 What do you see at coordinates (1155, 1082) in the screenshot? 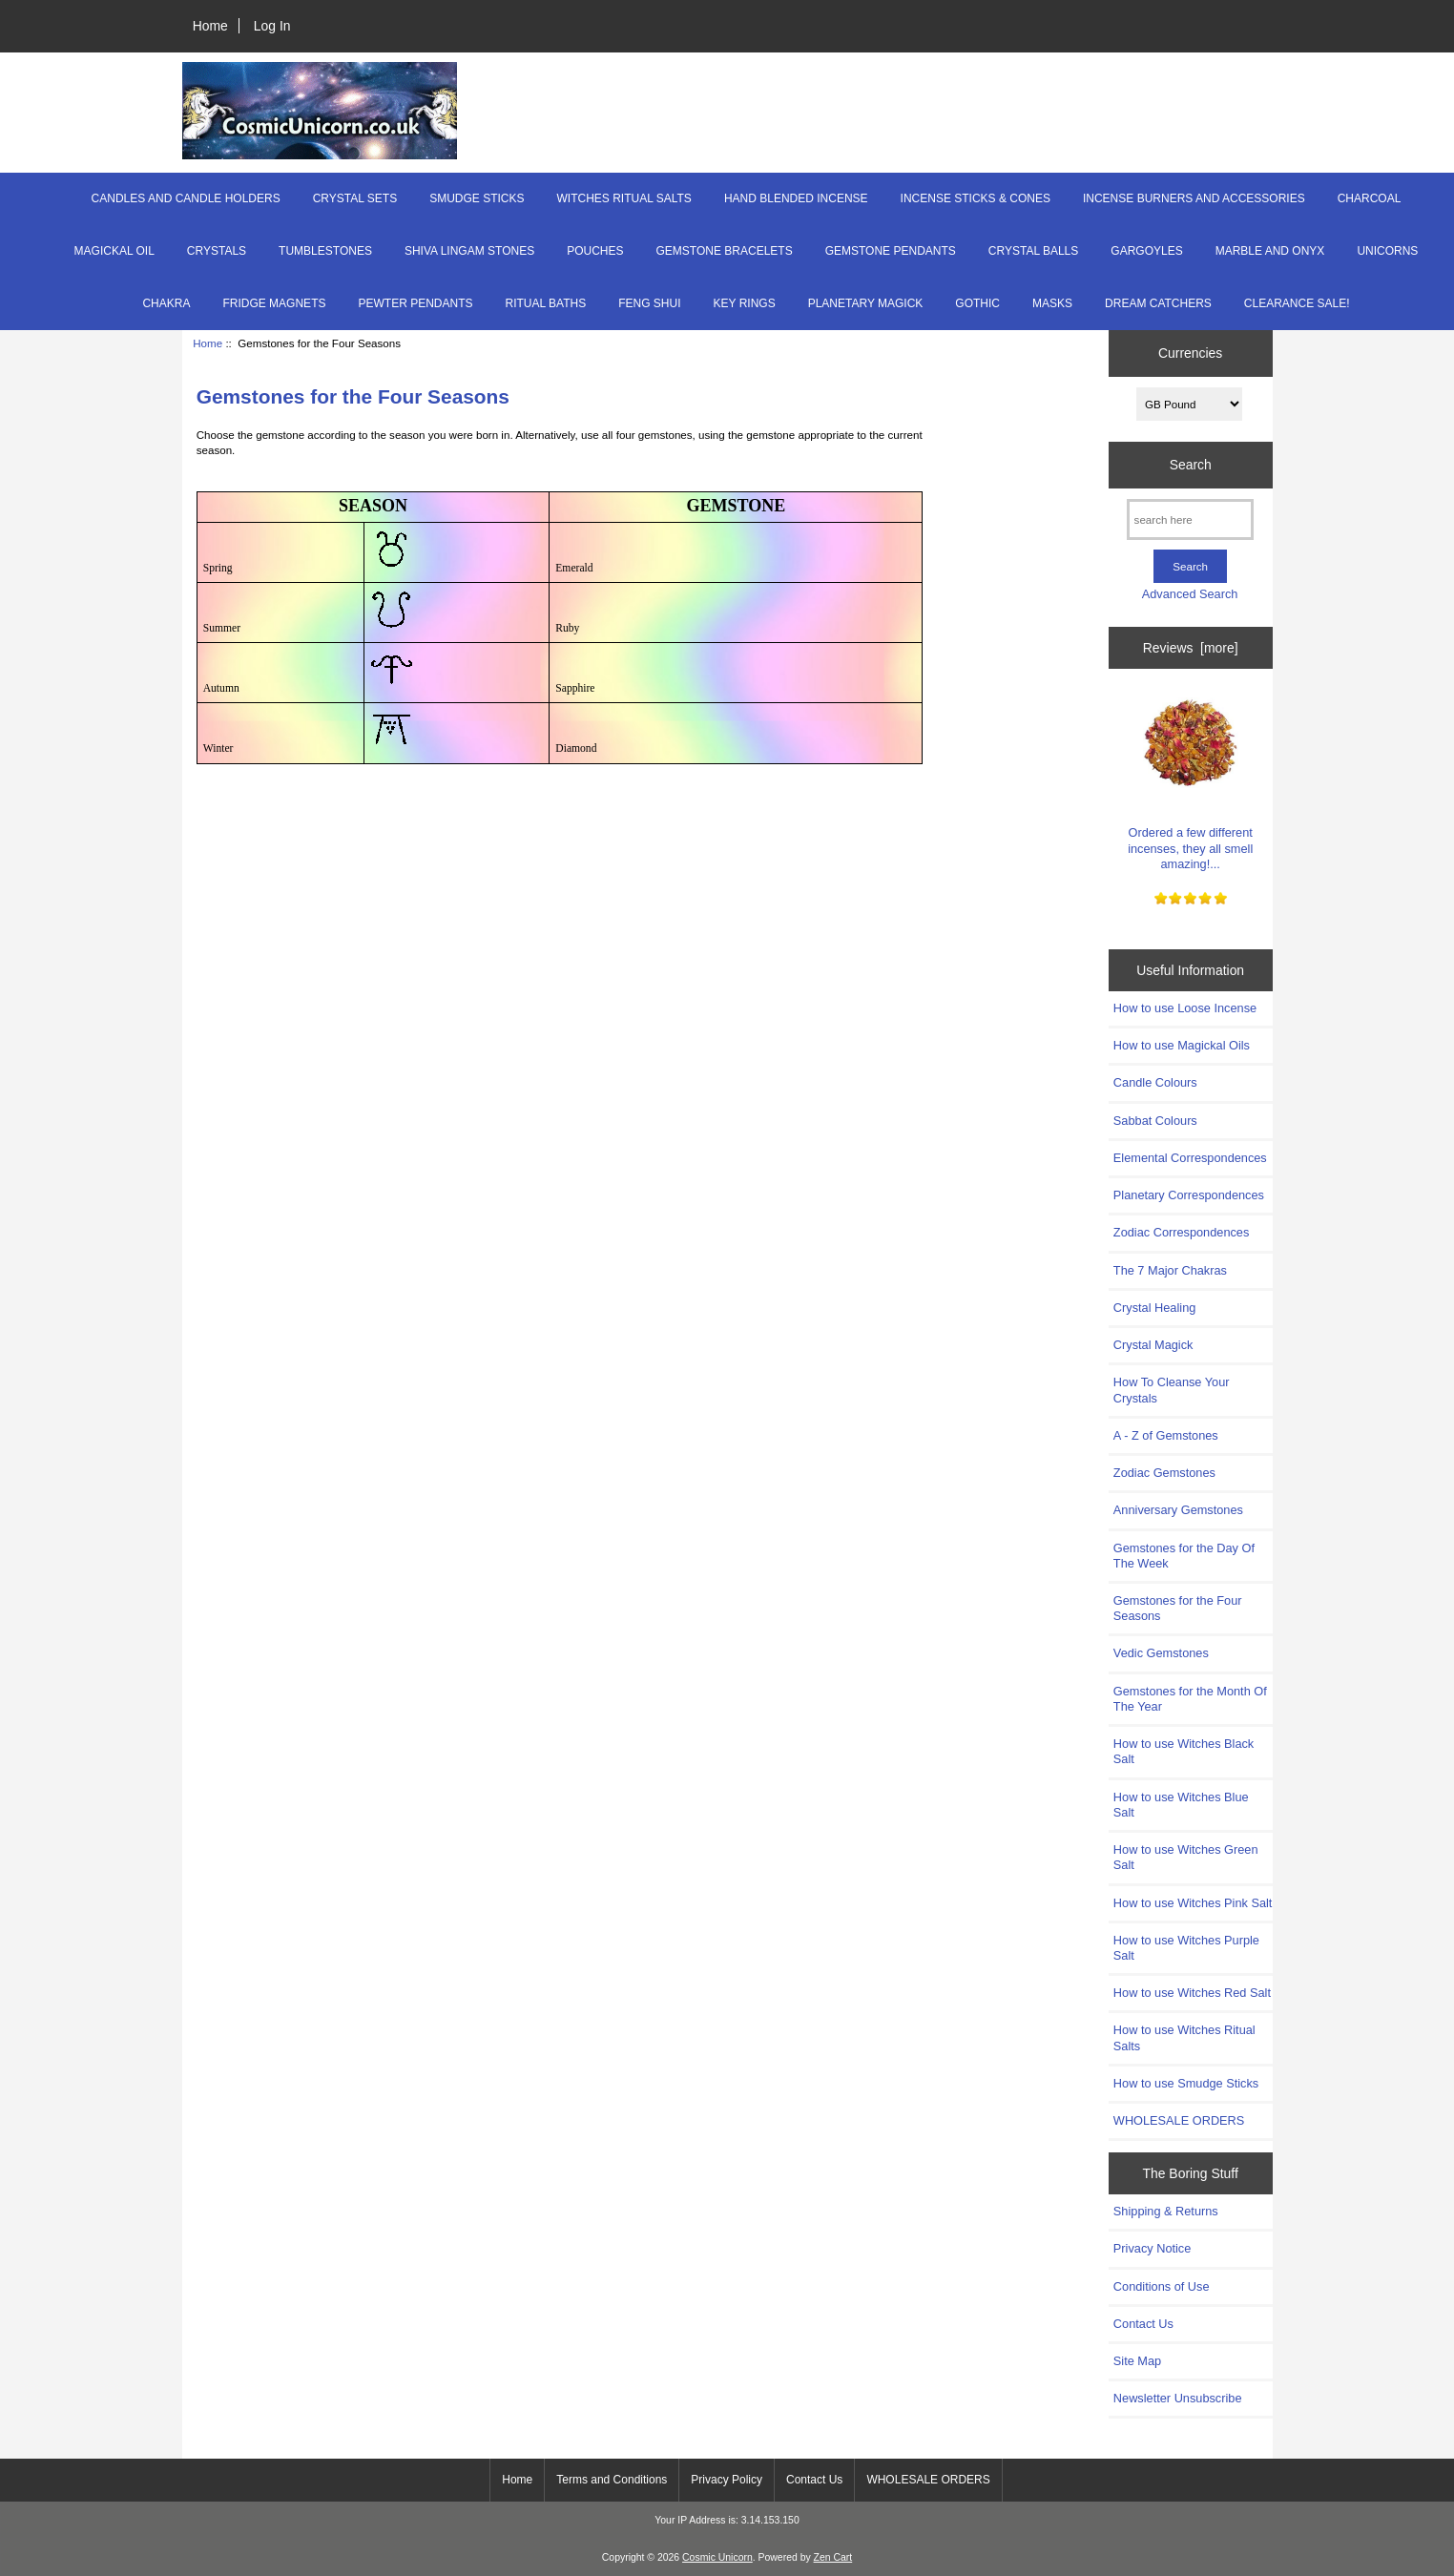
I see `Candle Colours` at bounding box center [1155, 1082].